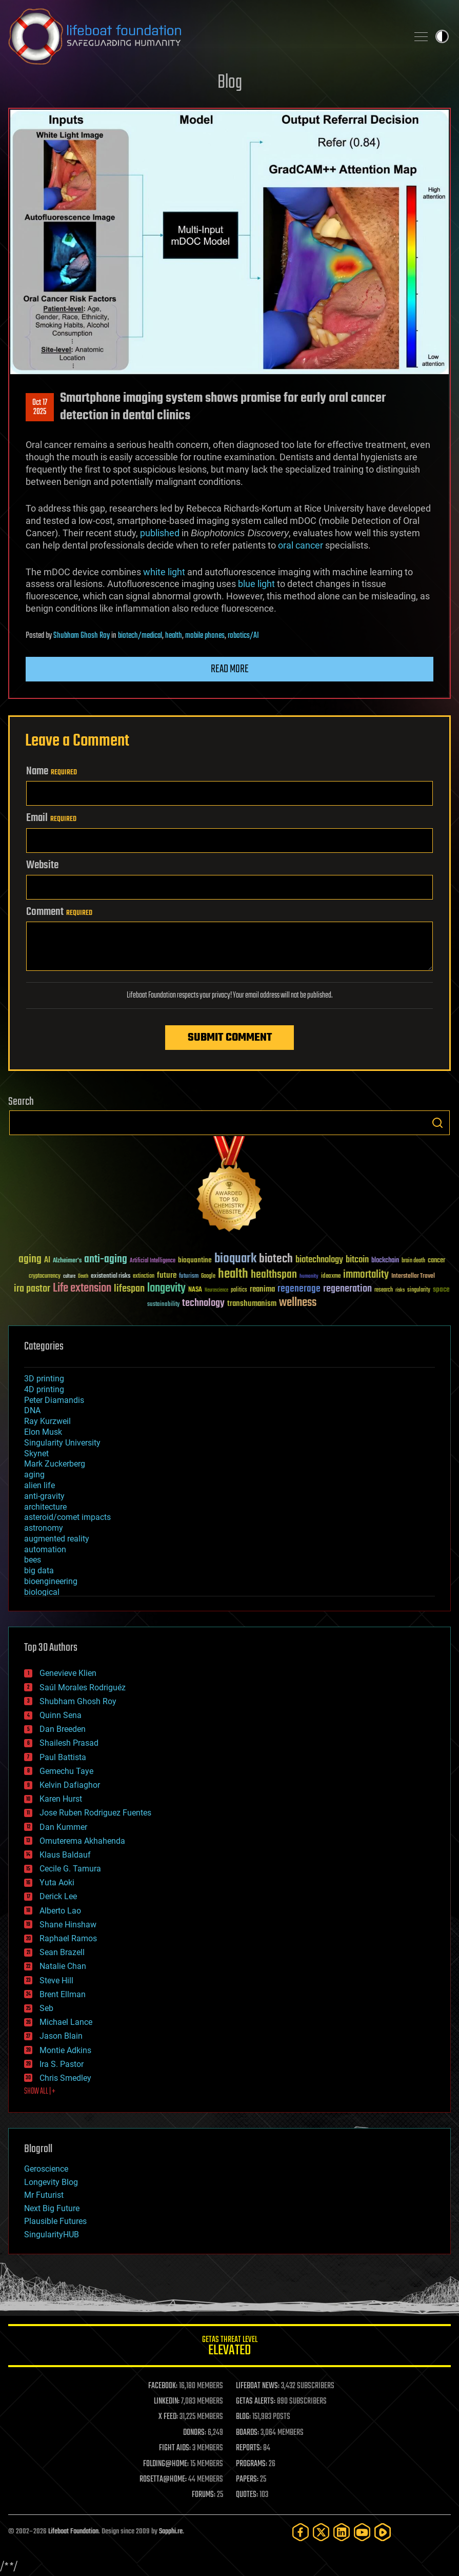 This screenshot has height=2576, width=459. What do you see at coordinates (65, 2050) in the screenshot?
I see `Montie Adkins` at bounding box center [65, 2050].